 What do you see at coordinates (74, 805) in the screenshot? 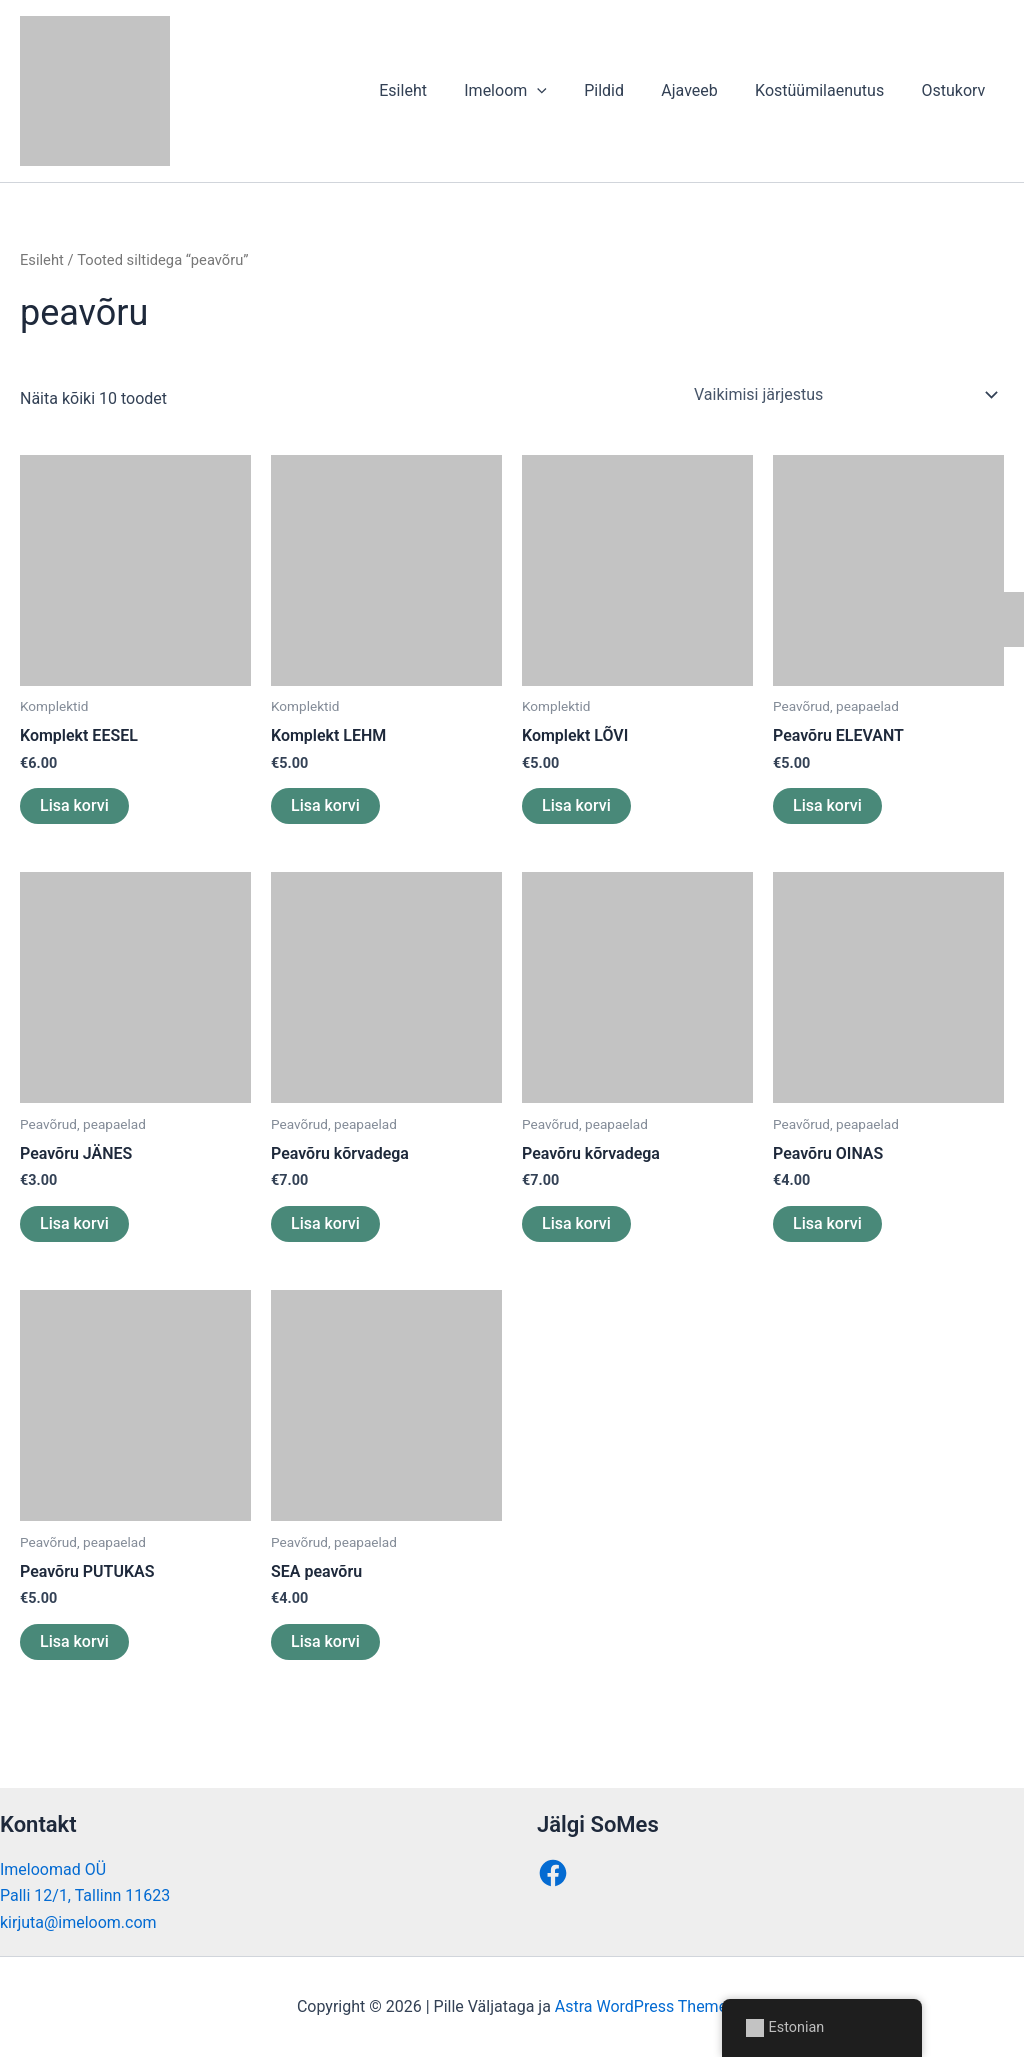
I see `Lisa korvi [button]` at bounding box center [74, 805].